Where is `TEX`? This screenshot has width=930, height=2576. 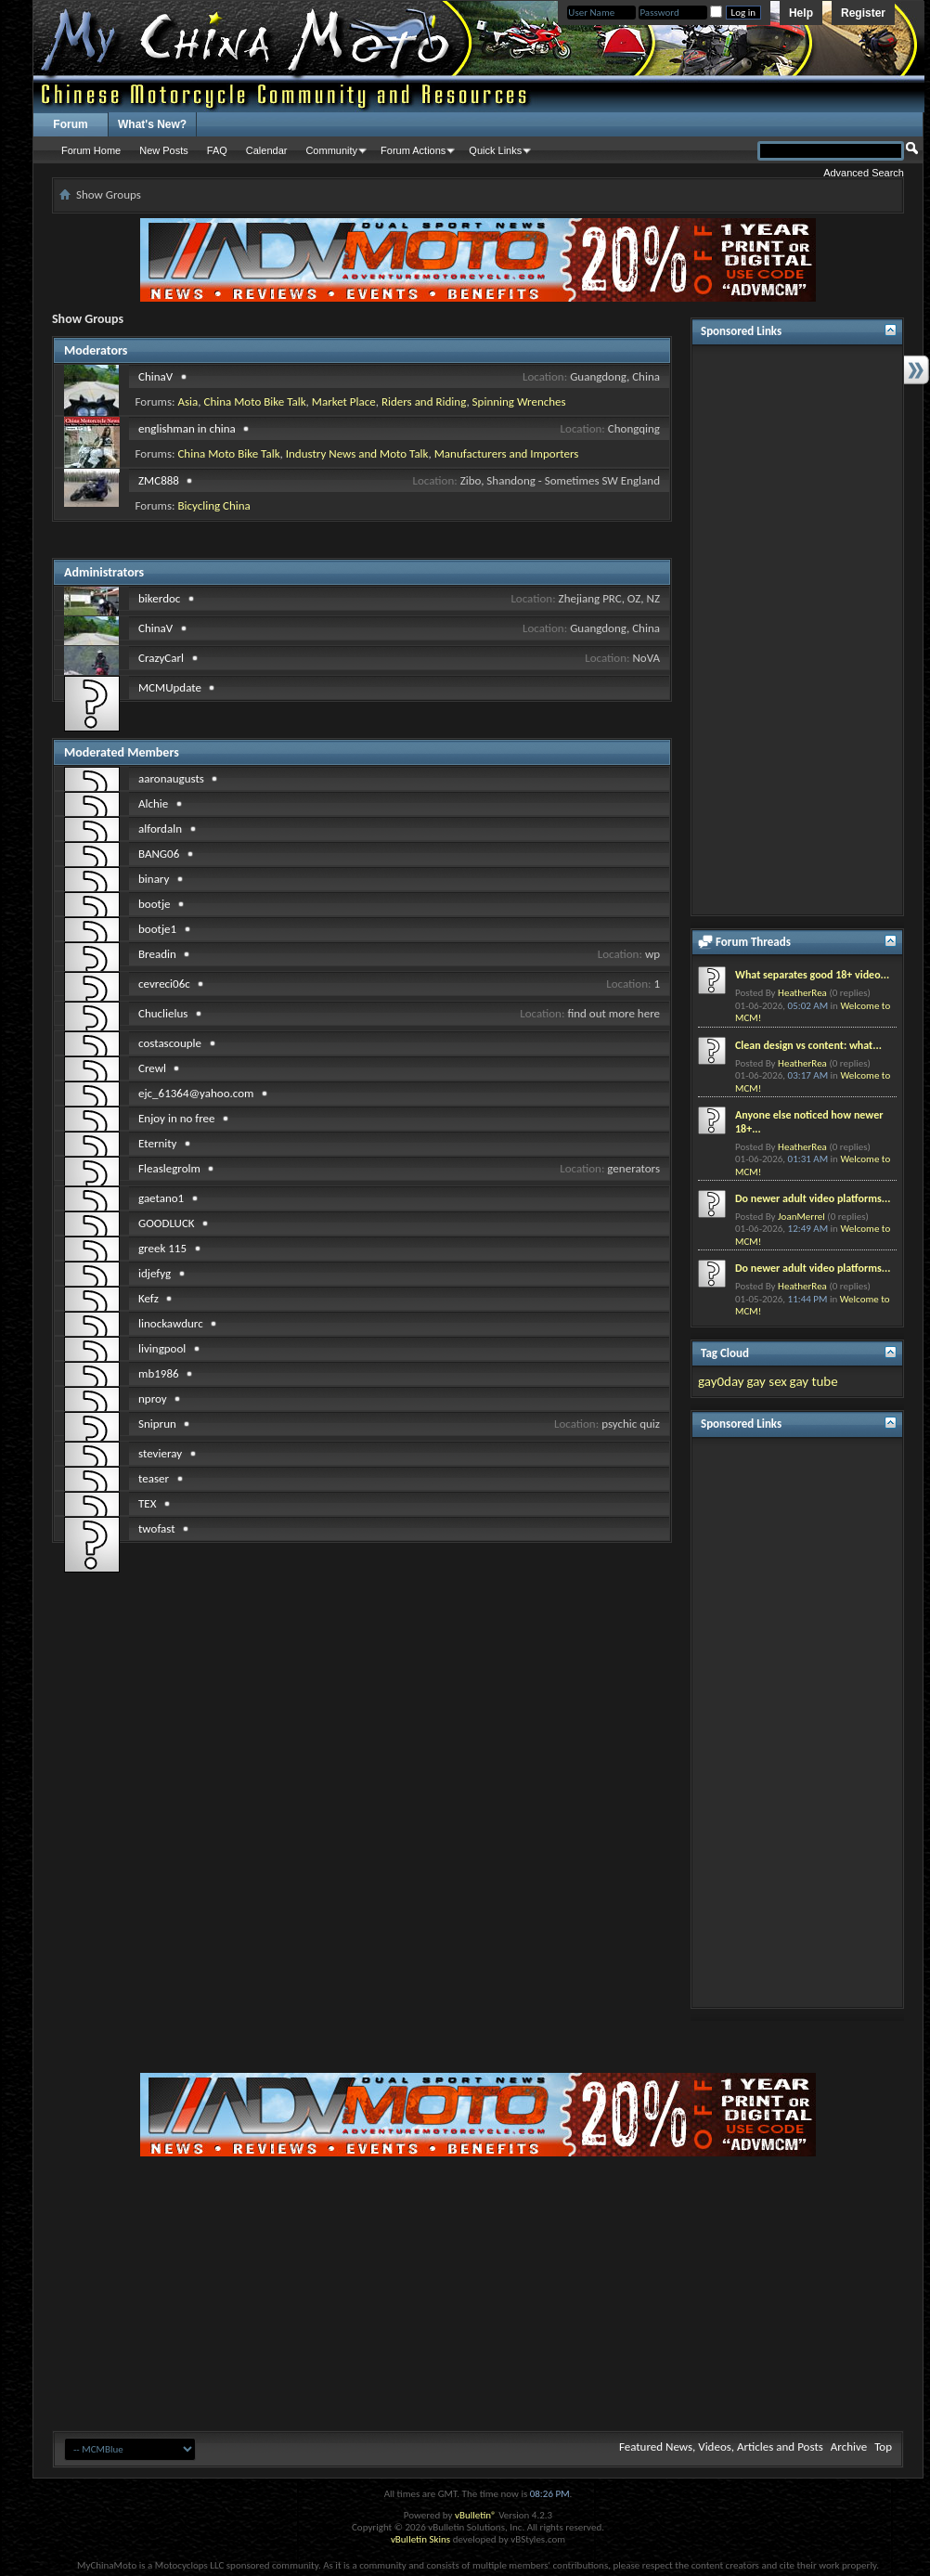 TEX is located at coordinates (147, 1503).